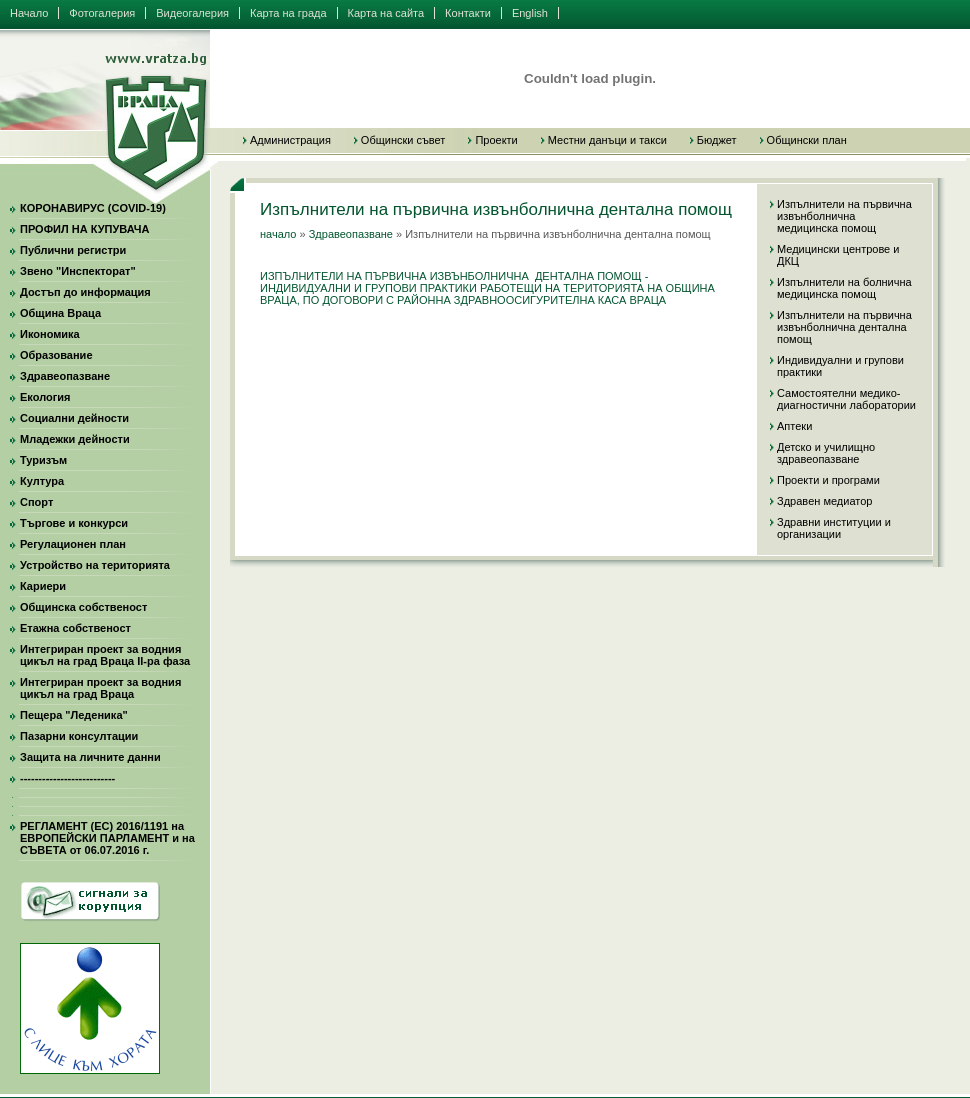 The height and width of the screenshot is (1098, 970). Describe the element at coordinates (100, 688) in the screenshot. I see `Интегриран проект за водния цикъл на град Враца` at that location.